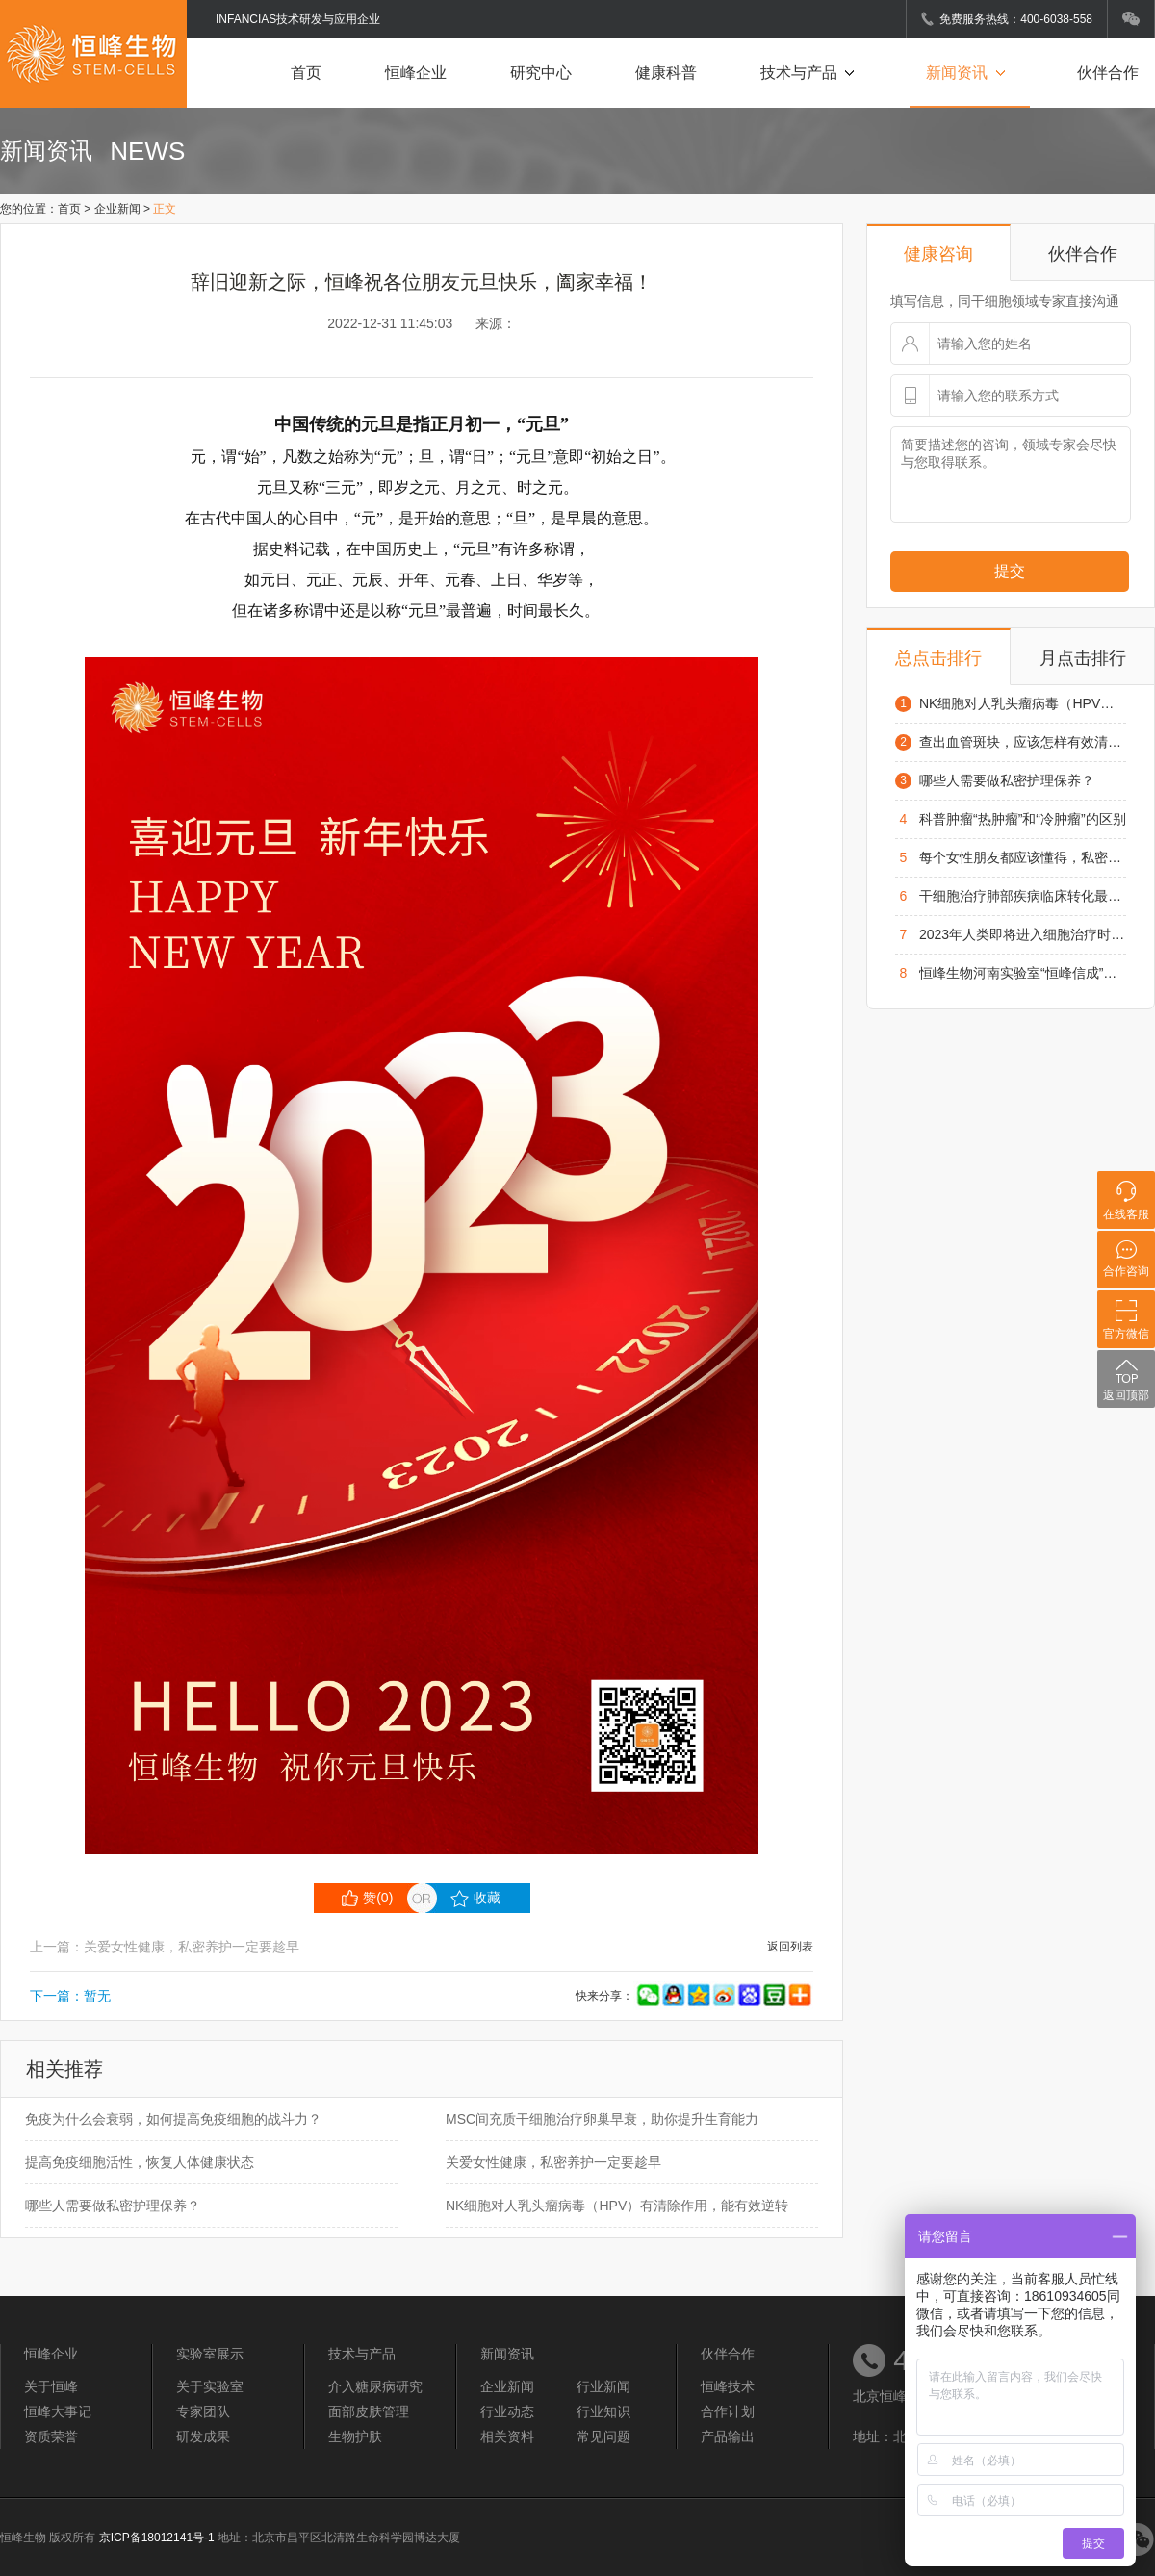  I want to click on 新闻资讯, so click(970, 72).